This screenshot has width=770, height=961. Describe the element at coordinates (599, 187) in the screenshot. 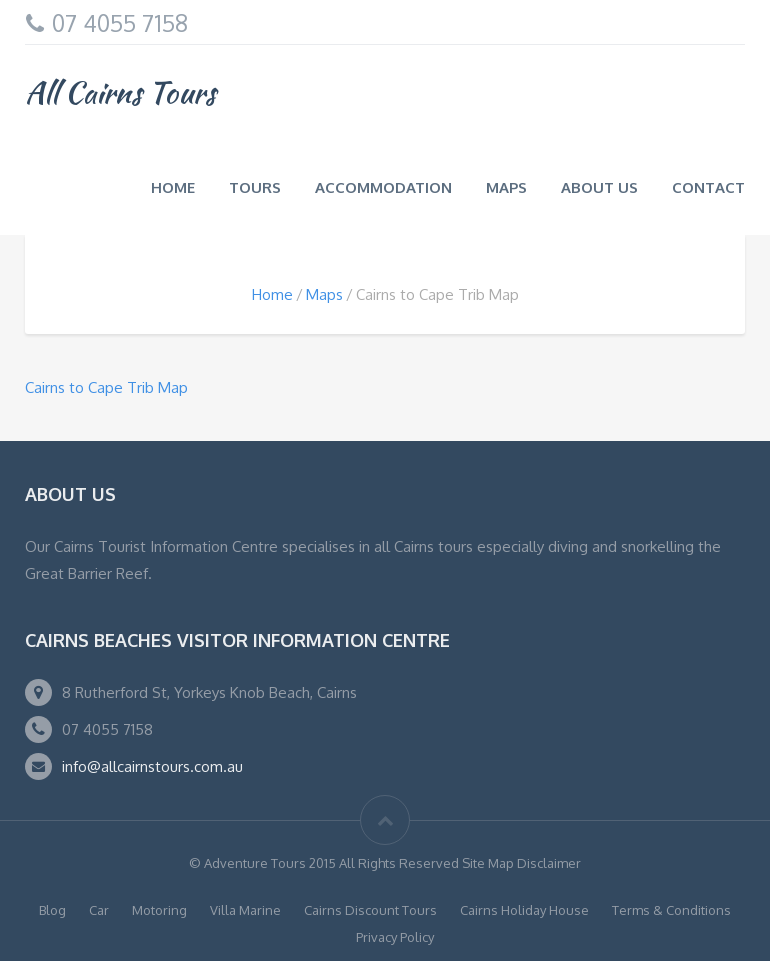

I see `About us` at that location.